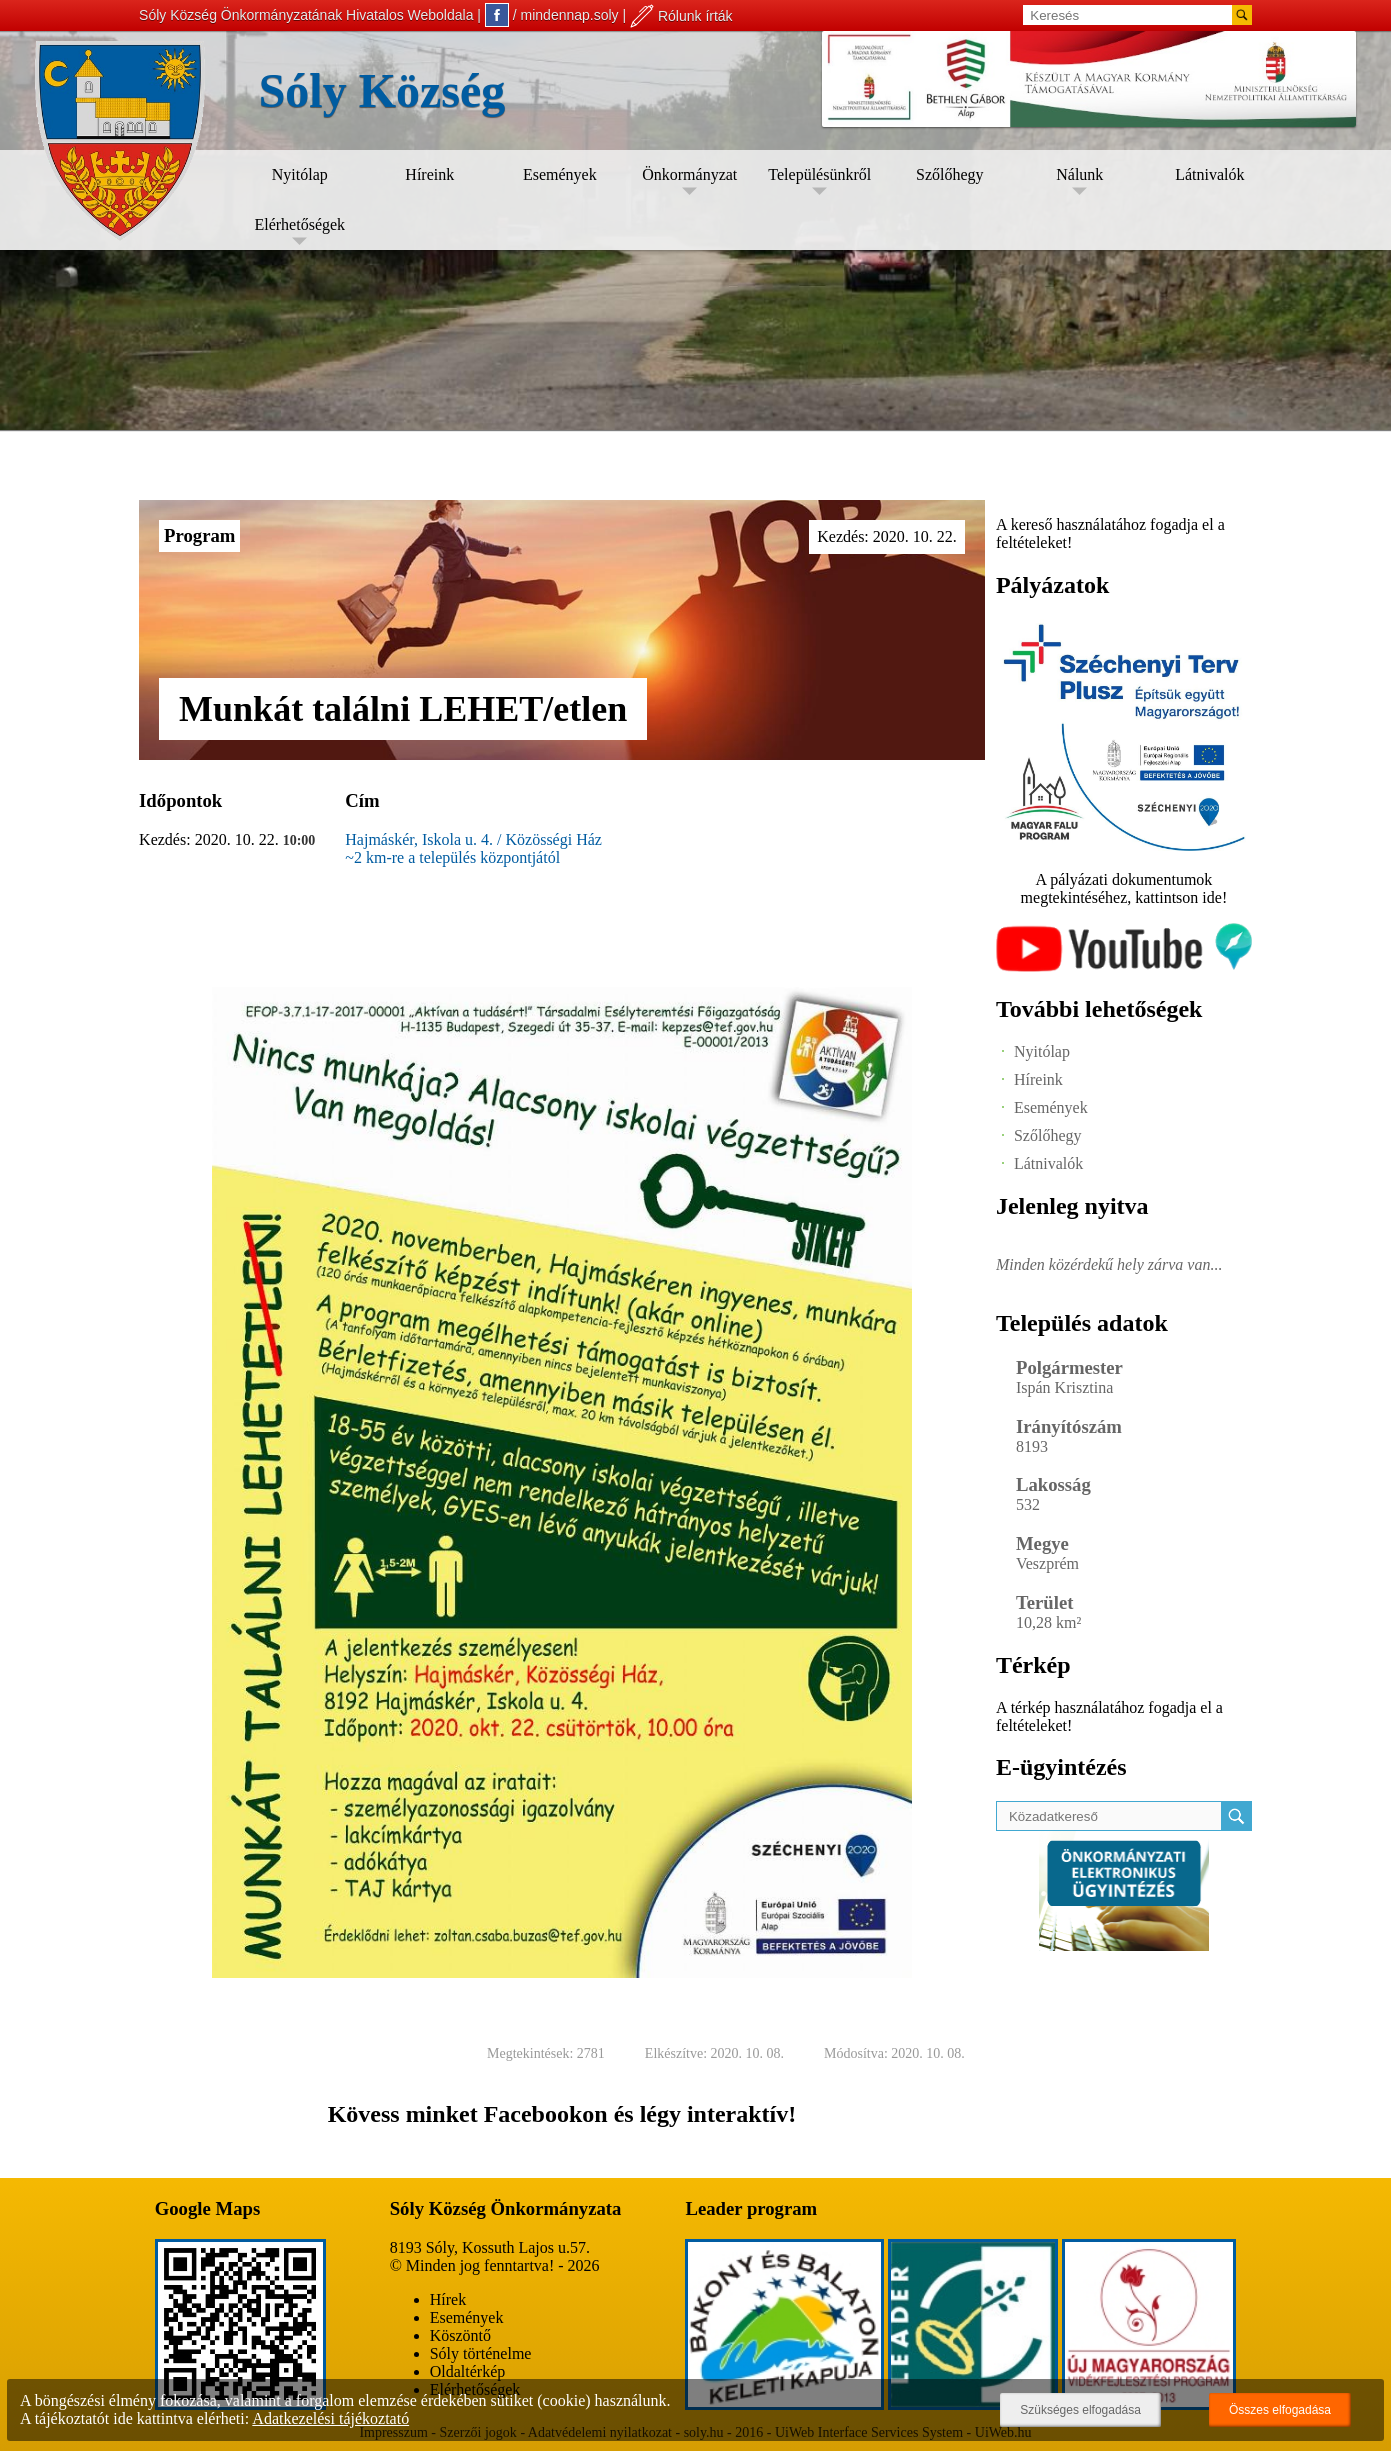 The image size is (1391, 2451). Describe the element at coordinates (429, 174) in the screenshot. I see `Híreink` at that location.